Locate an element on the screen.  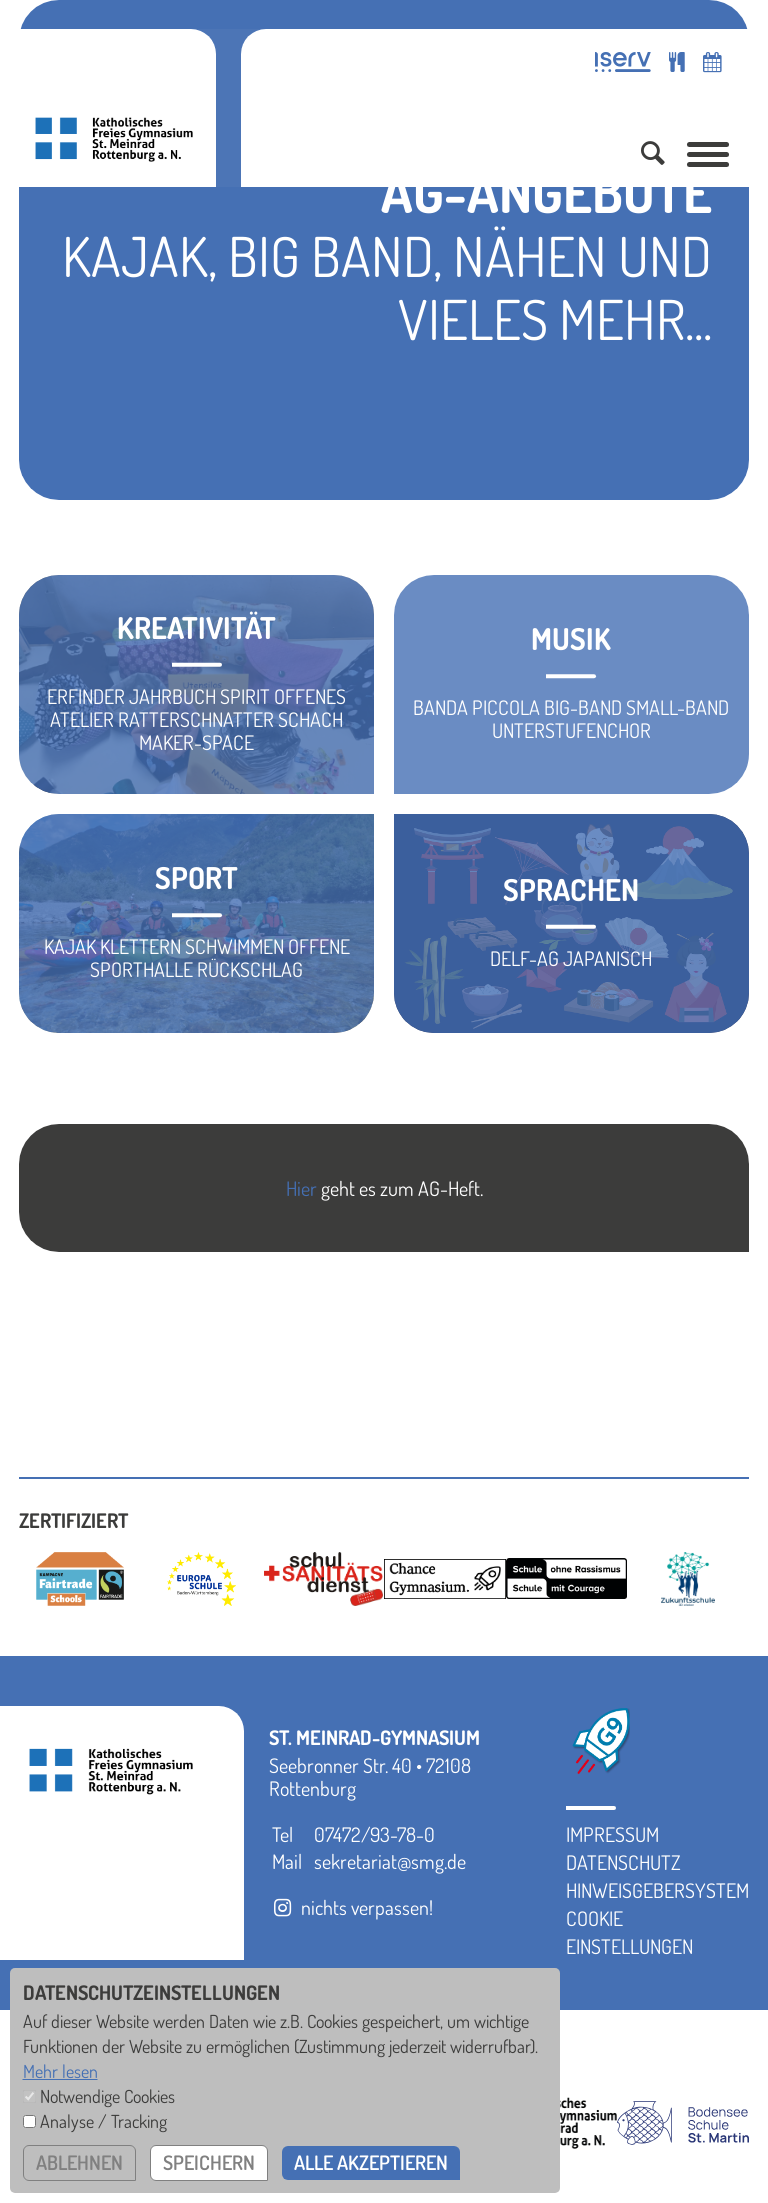
Hinweisgebersystem is located at coordinates (657, 1890).